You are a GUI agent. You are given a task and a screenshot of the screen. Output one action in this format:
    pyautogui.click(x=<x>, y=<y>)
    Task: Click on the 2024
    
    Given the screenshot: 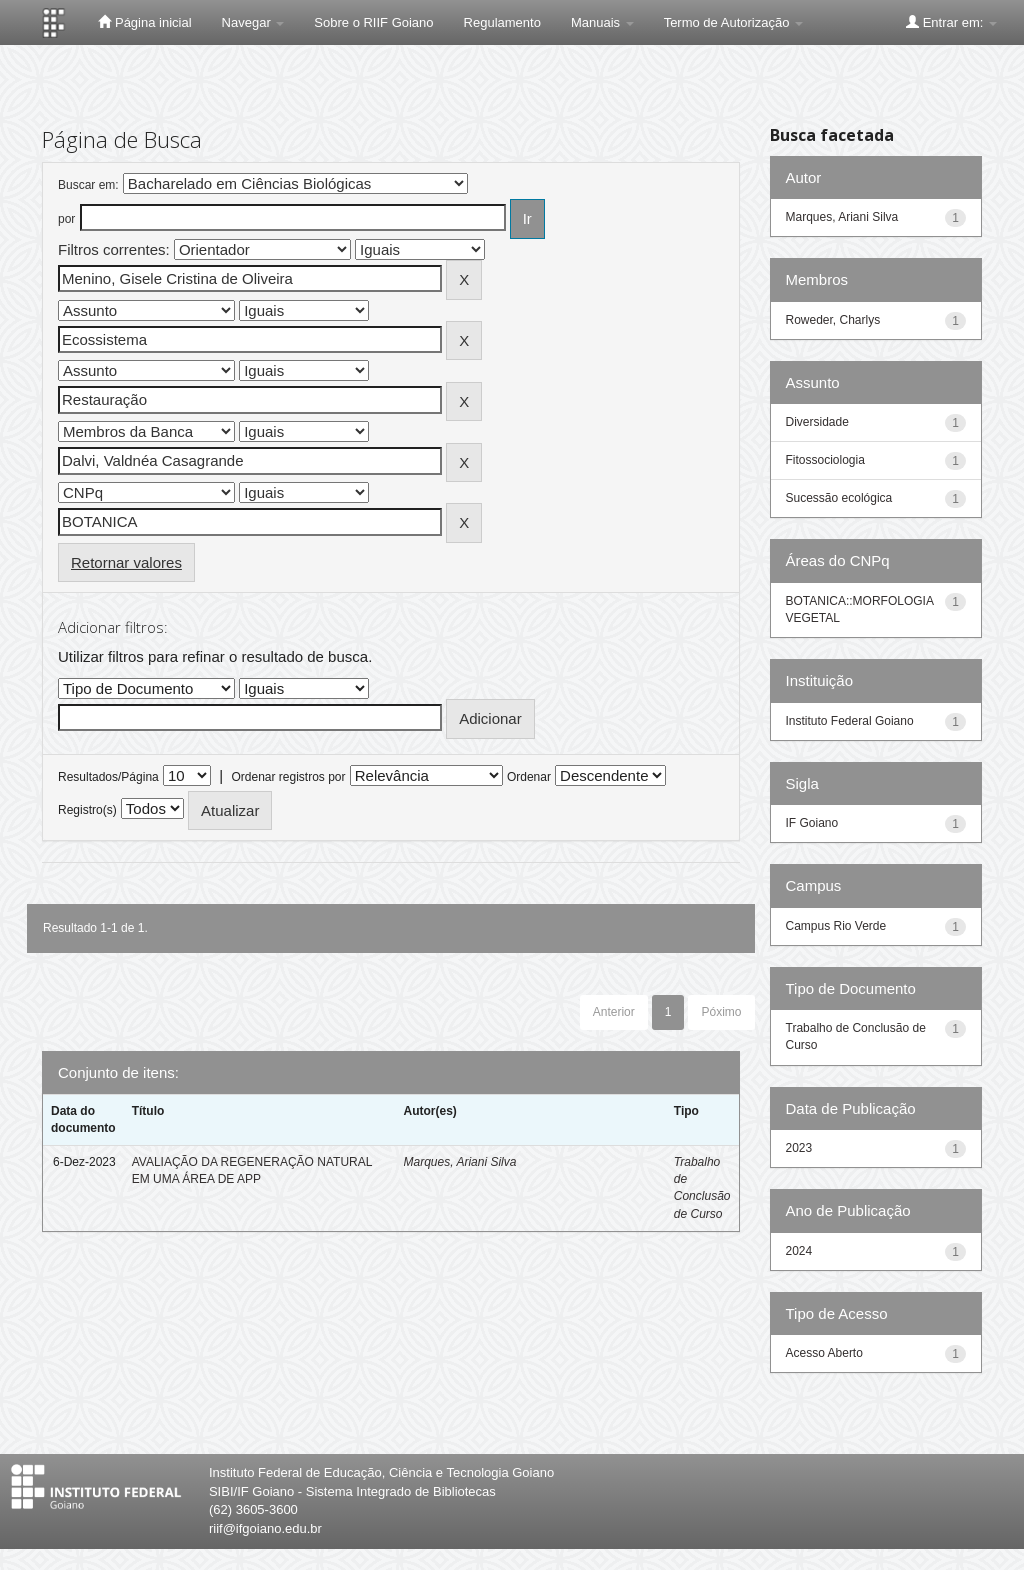 What is the action you would take?
    pyautogui.click(x=799, y=1251)
    